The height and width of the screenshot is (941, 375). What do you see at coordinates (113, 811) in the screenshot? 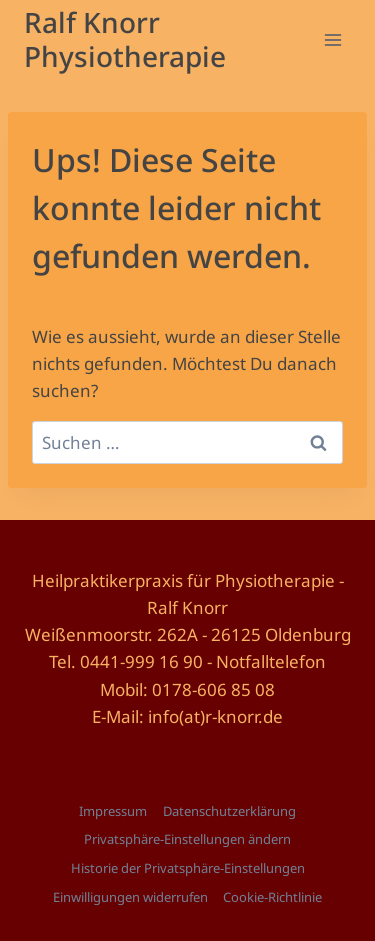
I see `Impressum` at bounding box center [113, 811].